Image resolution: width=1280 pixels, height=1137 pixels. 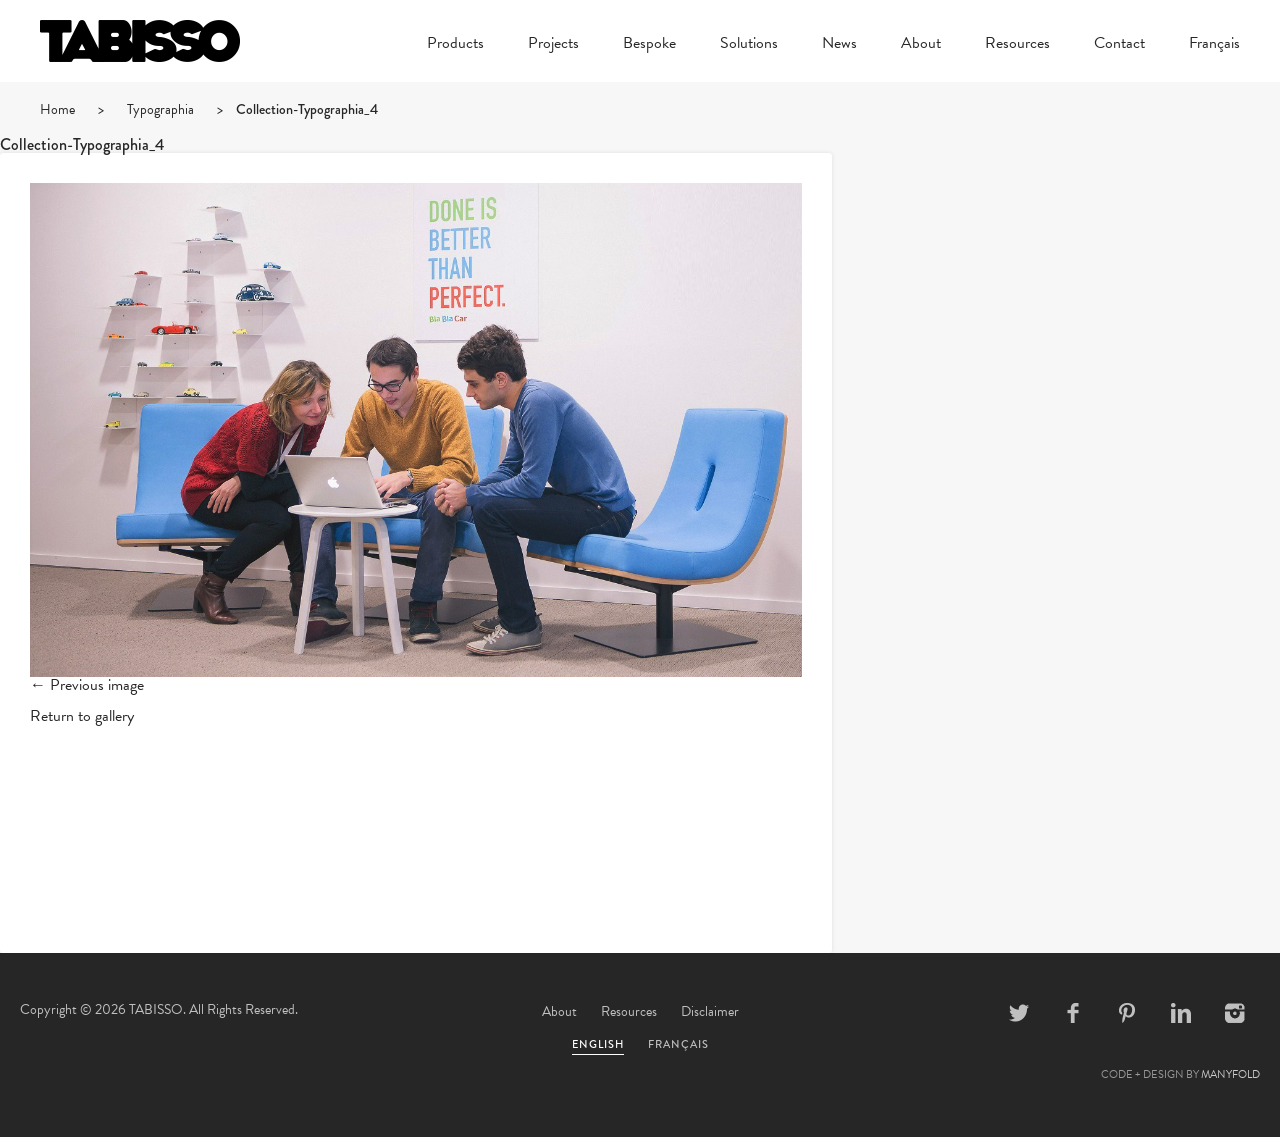 I want to click on Bespoke, so click(x=649, y=45).